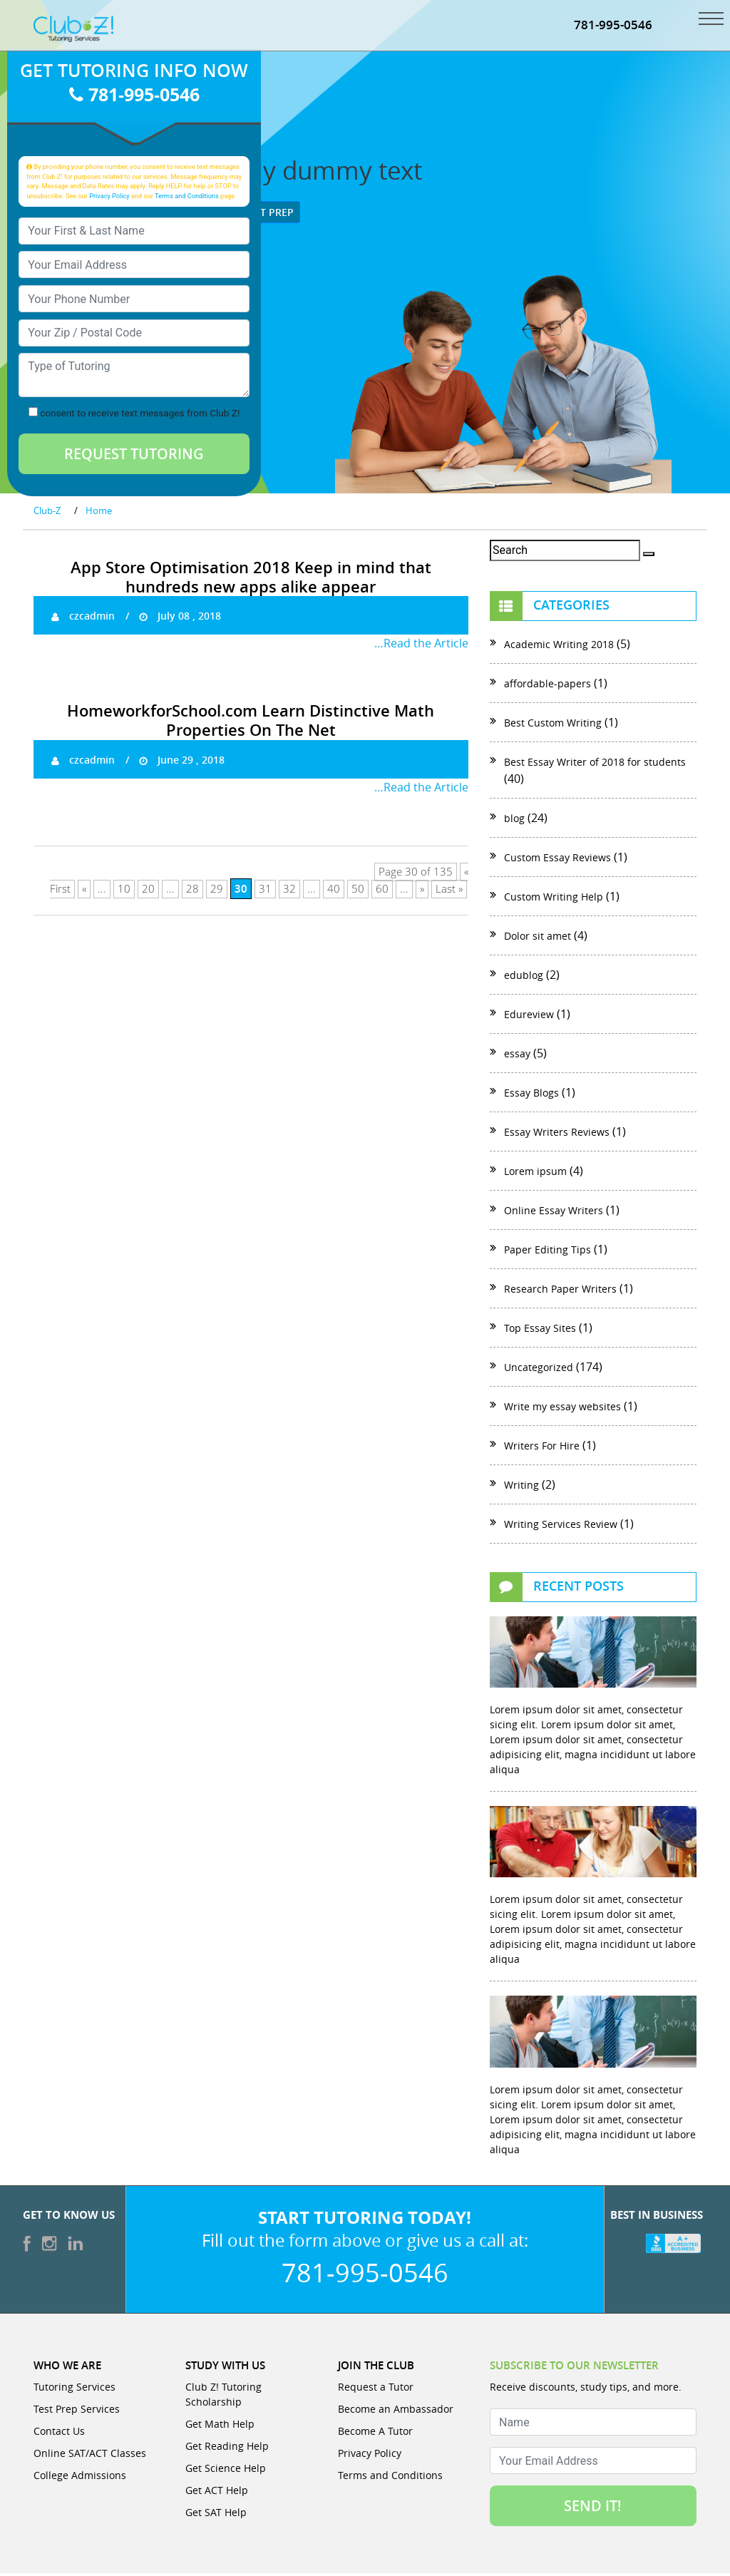  Describe the element at coordinates (560, 1526) in the screenshot. I see `Writing Services Review` at that location.